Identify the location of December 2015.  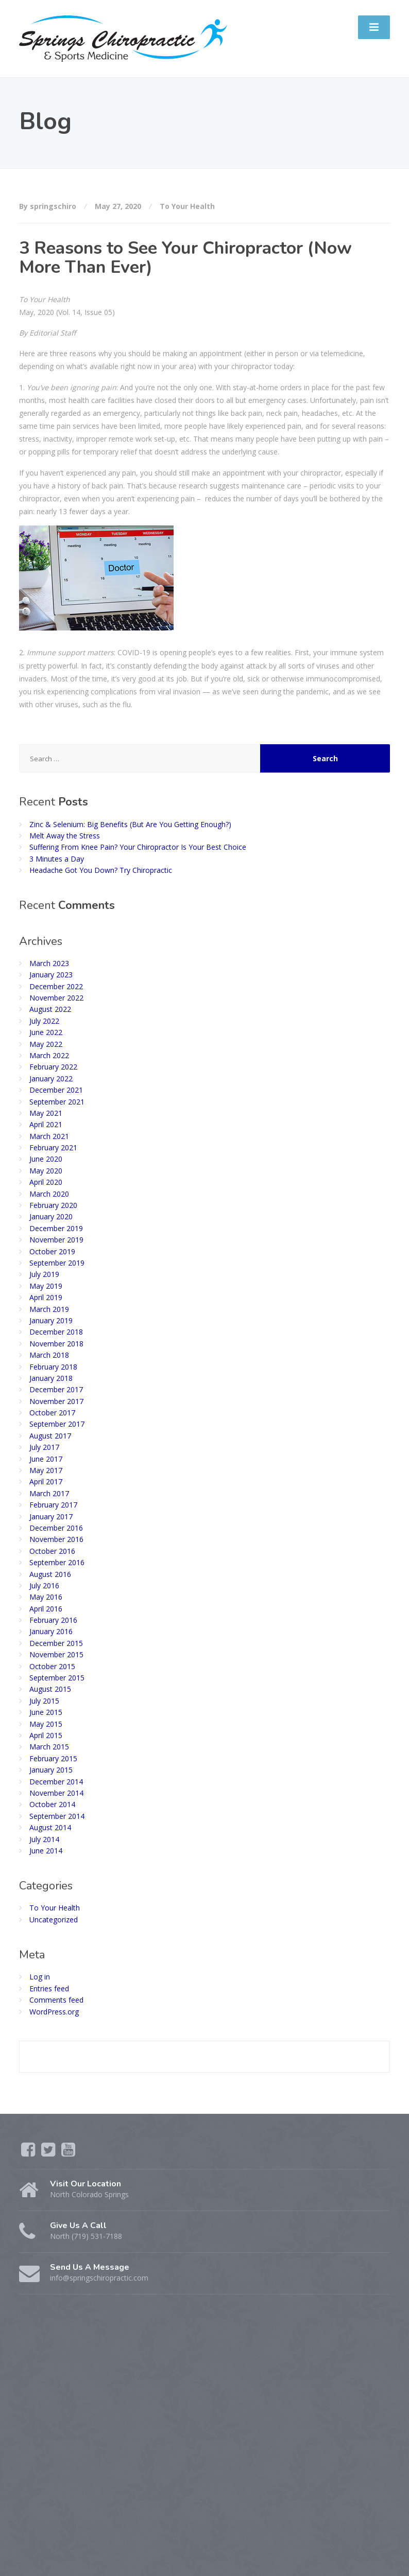
(56, 1643).